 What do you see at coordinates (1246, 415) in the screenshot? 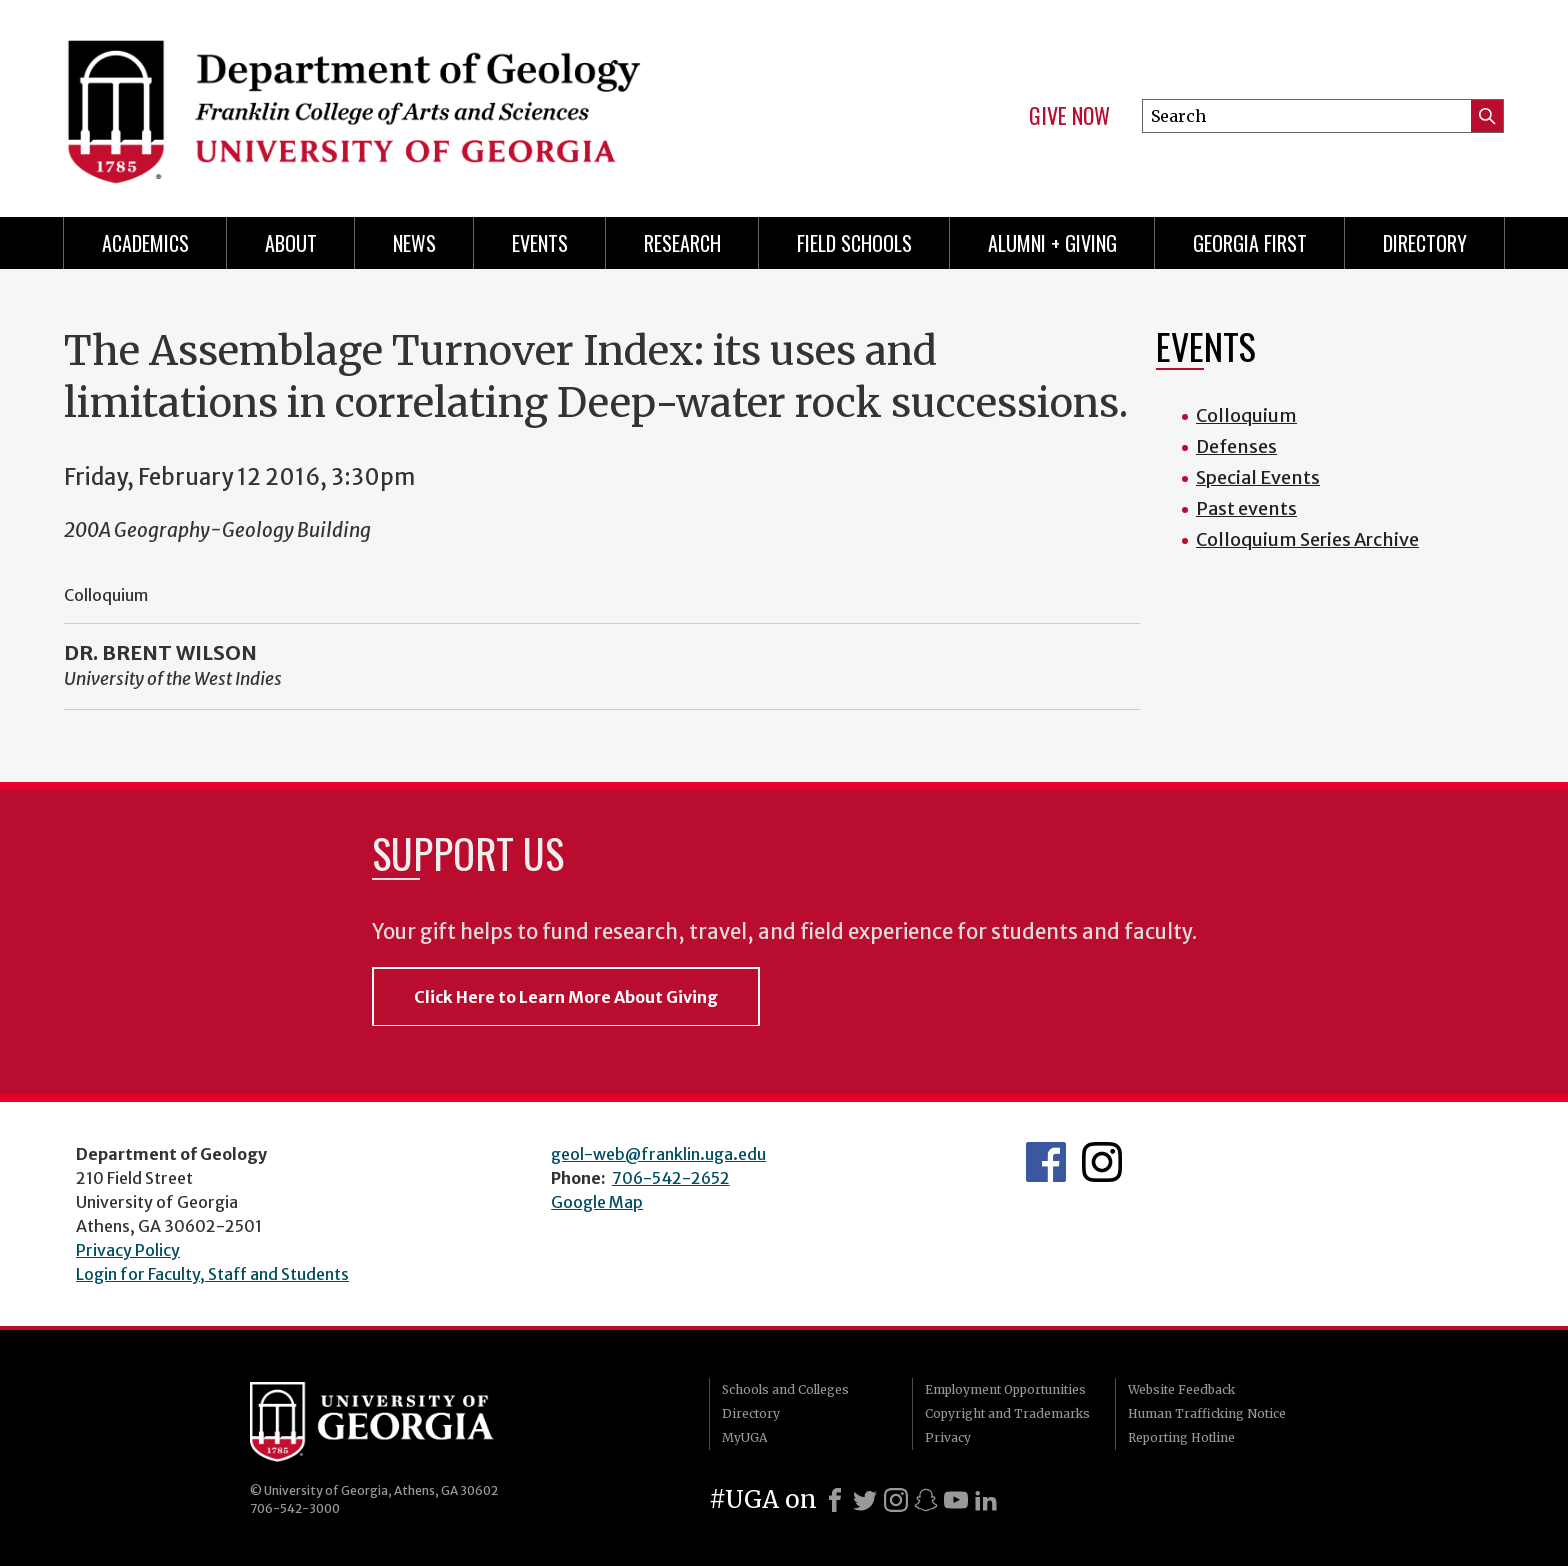
I see `Colloquium` at bounding box center [1246, 415].